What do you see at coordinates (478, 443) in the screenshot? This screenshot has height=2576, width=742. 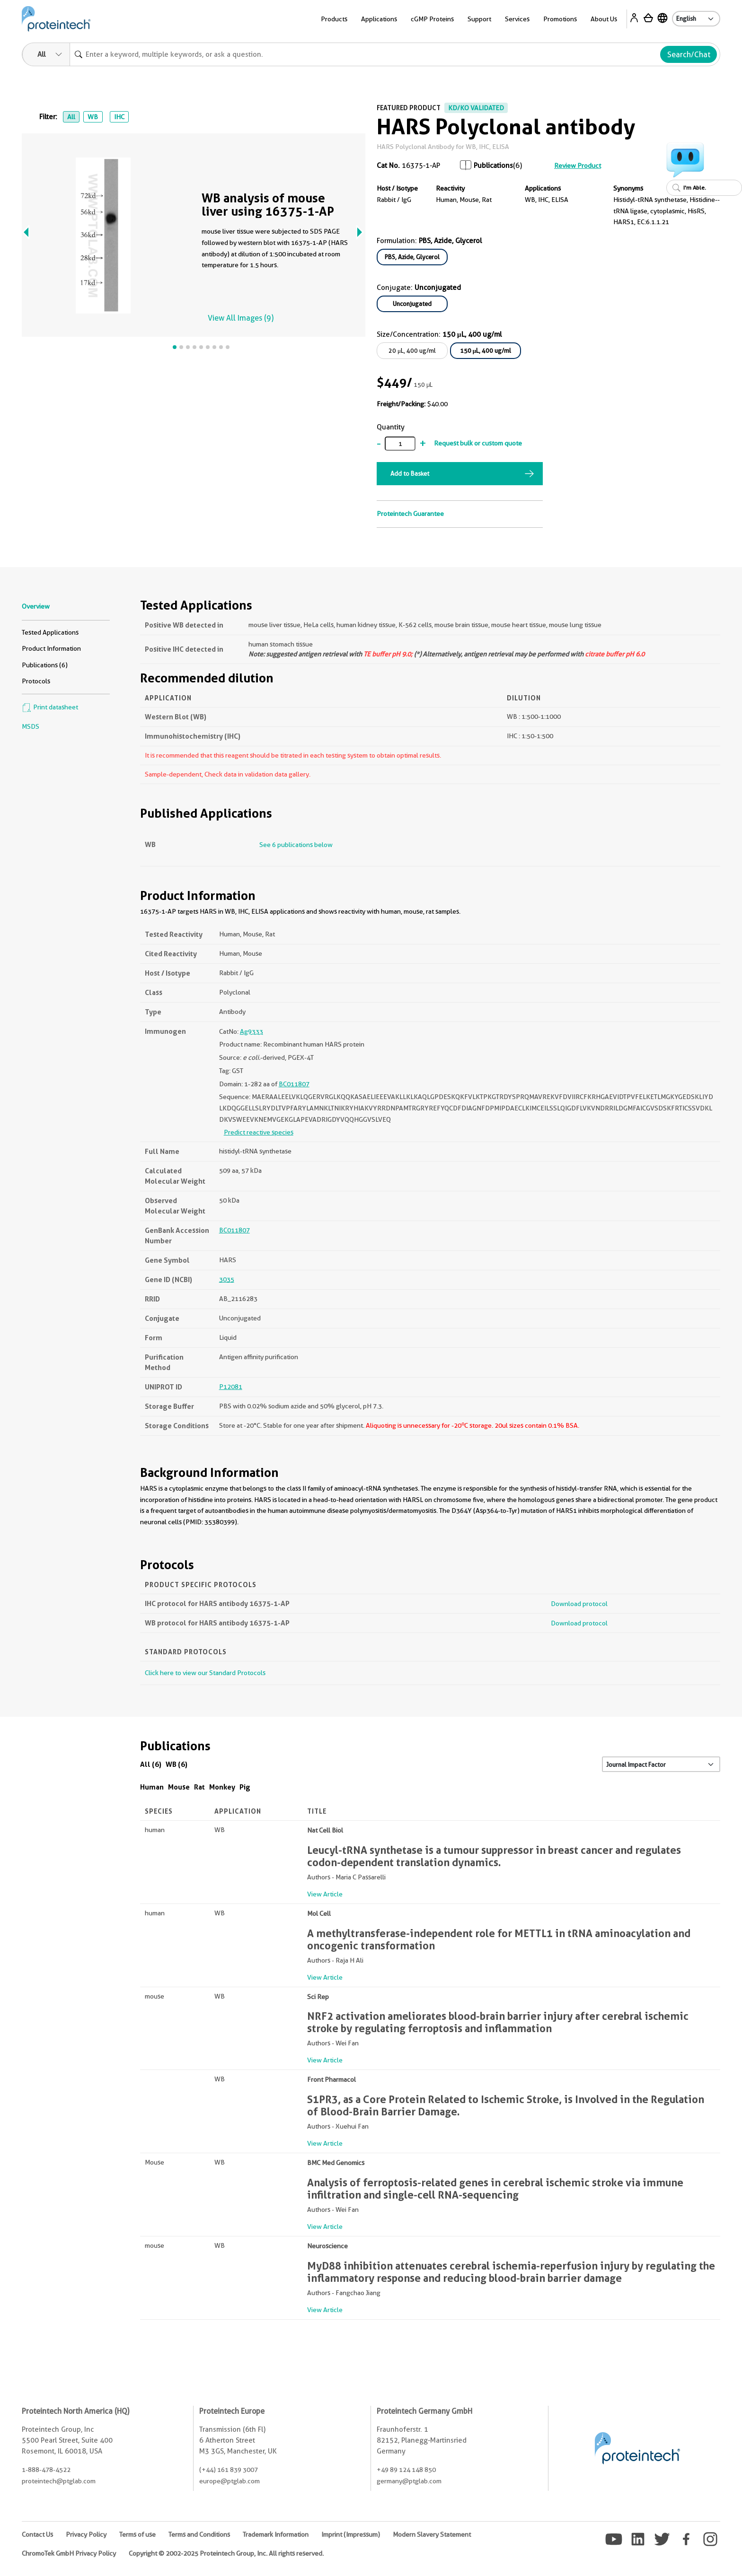 I see `Request bulk or custom quote` at bounding box center [478, 443].